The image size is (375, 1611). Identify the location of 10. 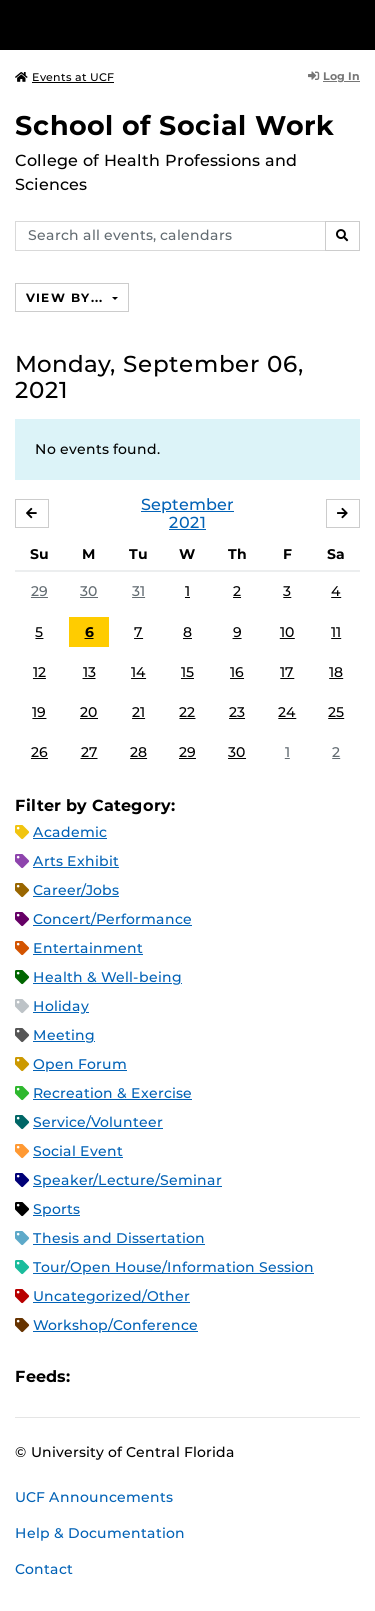
(287, 632).